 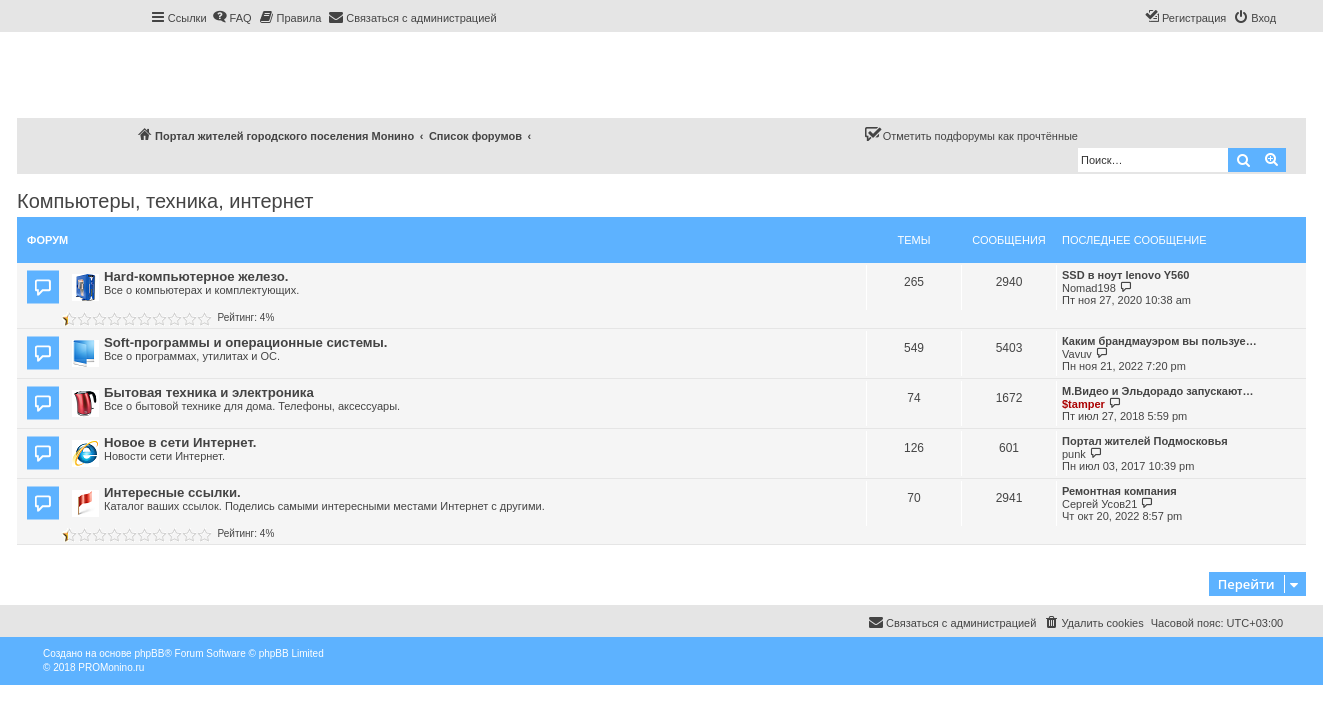 I want to click on phpBB, so click(x=149, y=653).